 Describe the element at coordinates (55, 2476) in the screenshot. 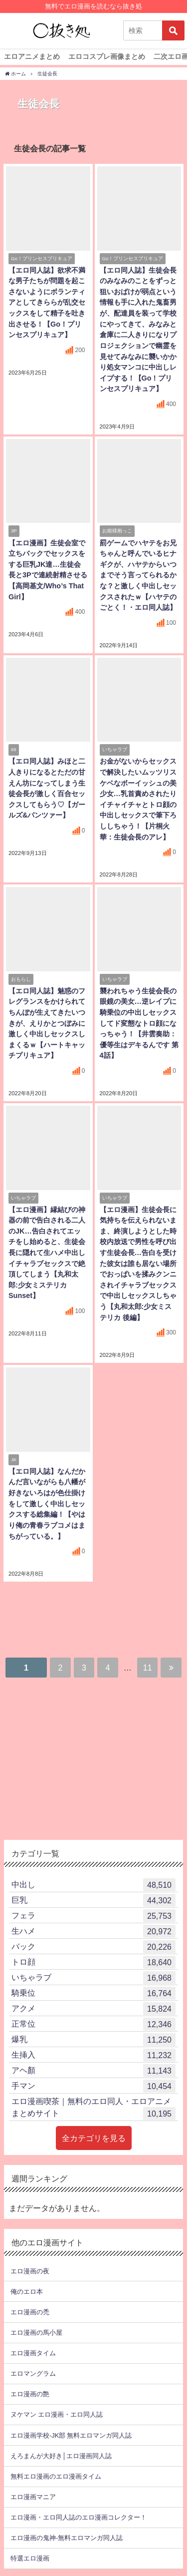

I see `無料エロ漫画のエロ漫画タイム` at that location.